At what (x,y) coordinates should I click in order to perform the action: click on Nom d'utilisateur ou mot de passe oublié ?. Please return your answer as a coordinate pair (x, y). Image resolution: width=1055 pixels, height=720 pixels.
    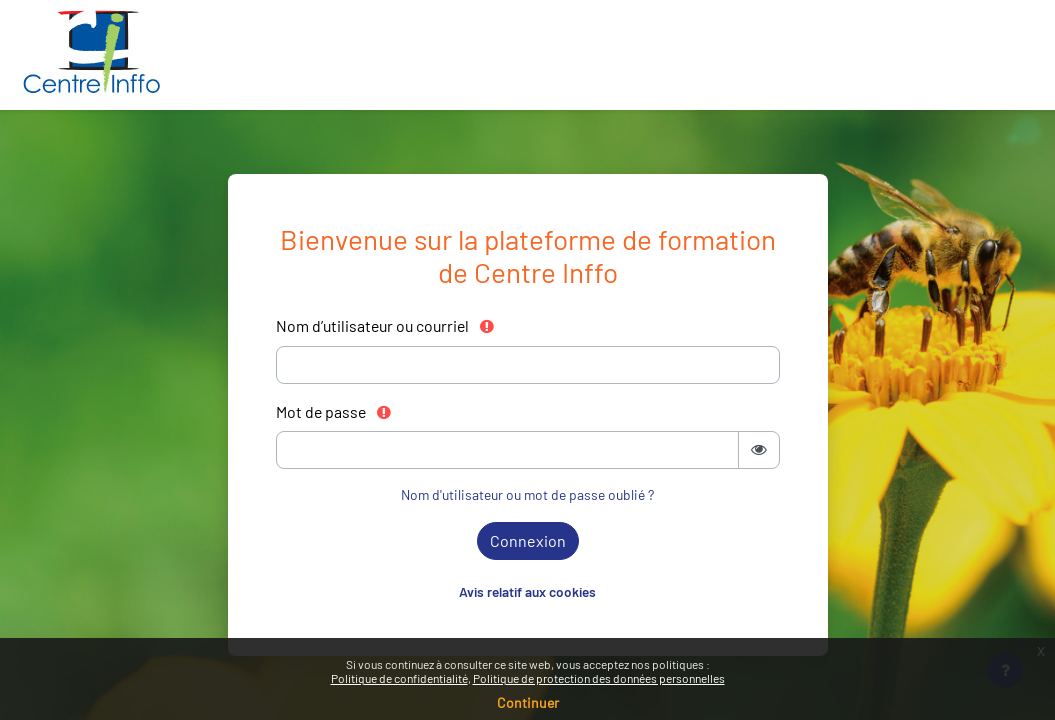
    Looking at the image, I should click on (527, 494).